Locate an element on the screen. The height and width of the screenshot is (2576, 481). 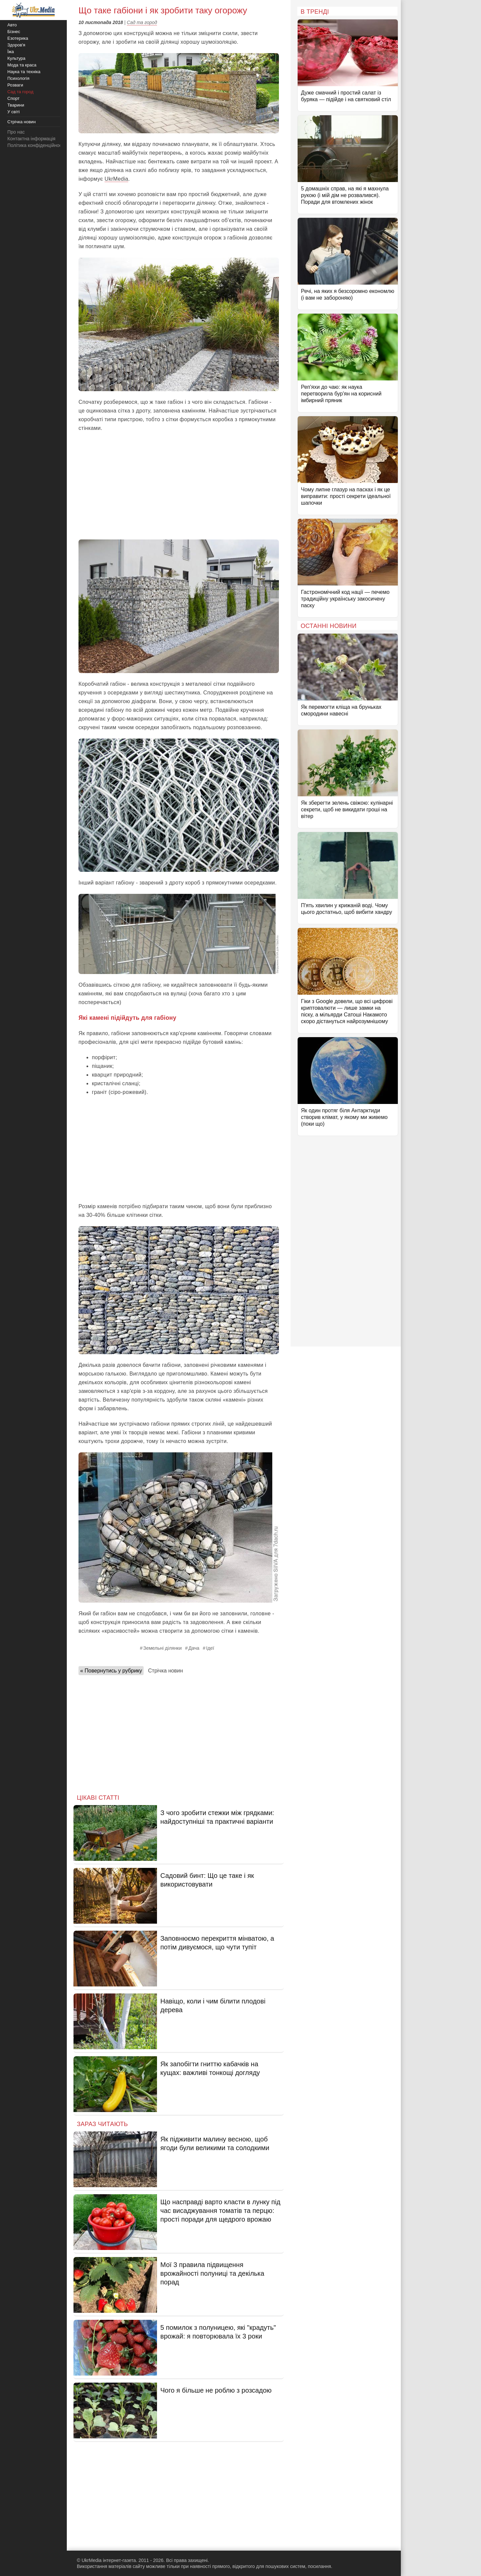
Про нас is located at coordinates (16, 132).